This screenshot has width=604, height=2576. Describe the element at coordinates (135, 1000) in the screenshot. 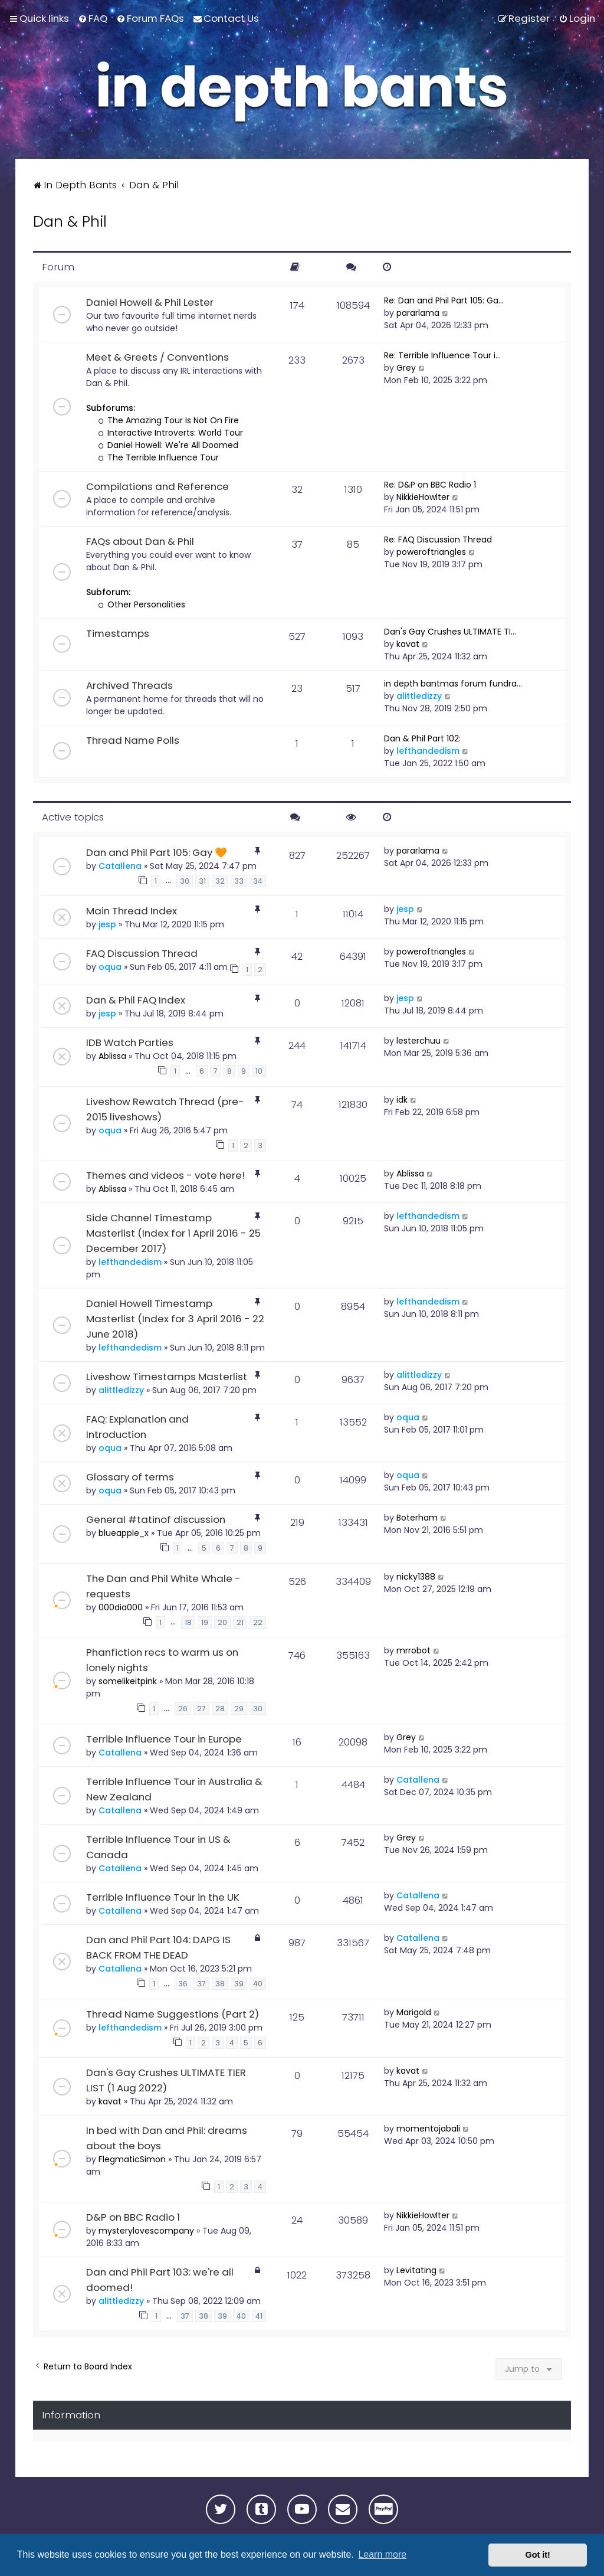

I see `Dan & Phil FAQ Index` at that location.